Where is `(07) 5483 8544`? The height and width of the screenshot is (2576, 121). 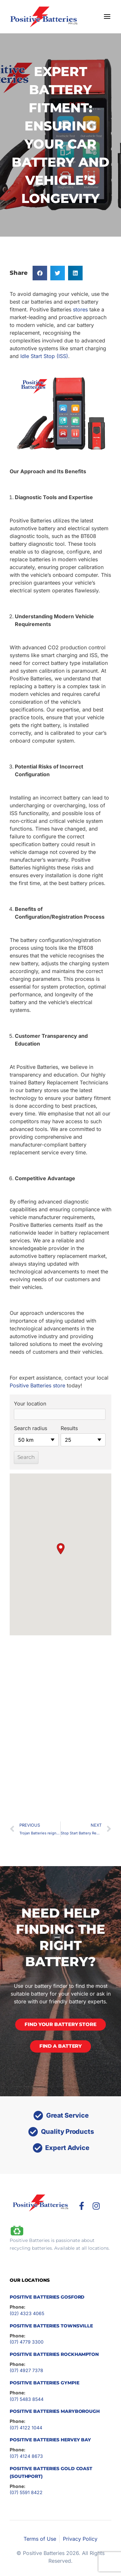
(07) 5483 8544 is located at coordinates (27, 2399).